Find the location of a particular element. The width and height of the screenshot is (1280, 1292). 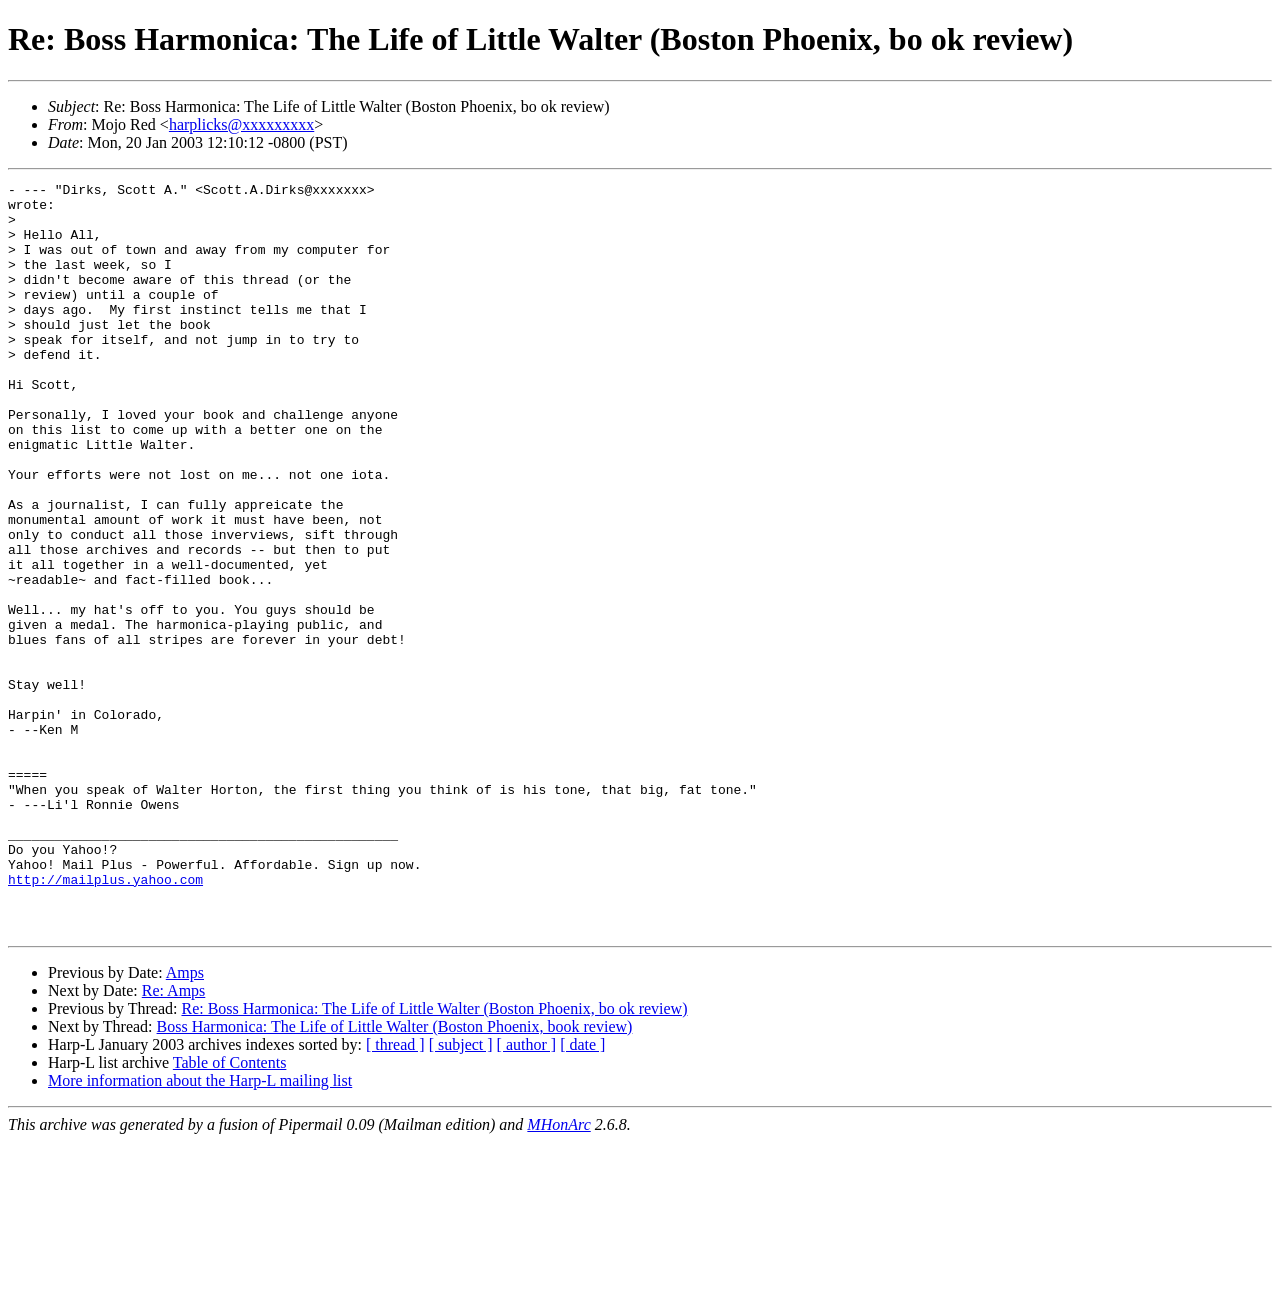

Re: Amps is located at coordinates (174, 1140).